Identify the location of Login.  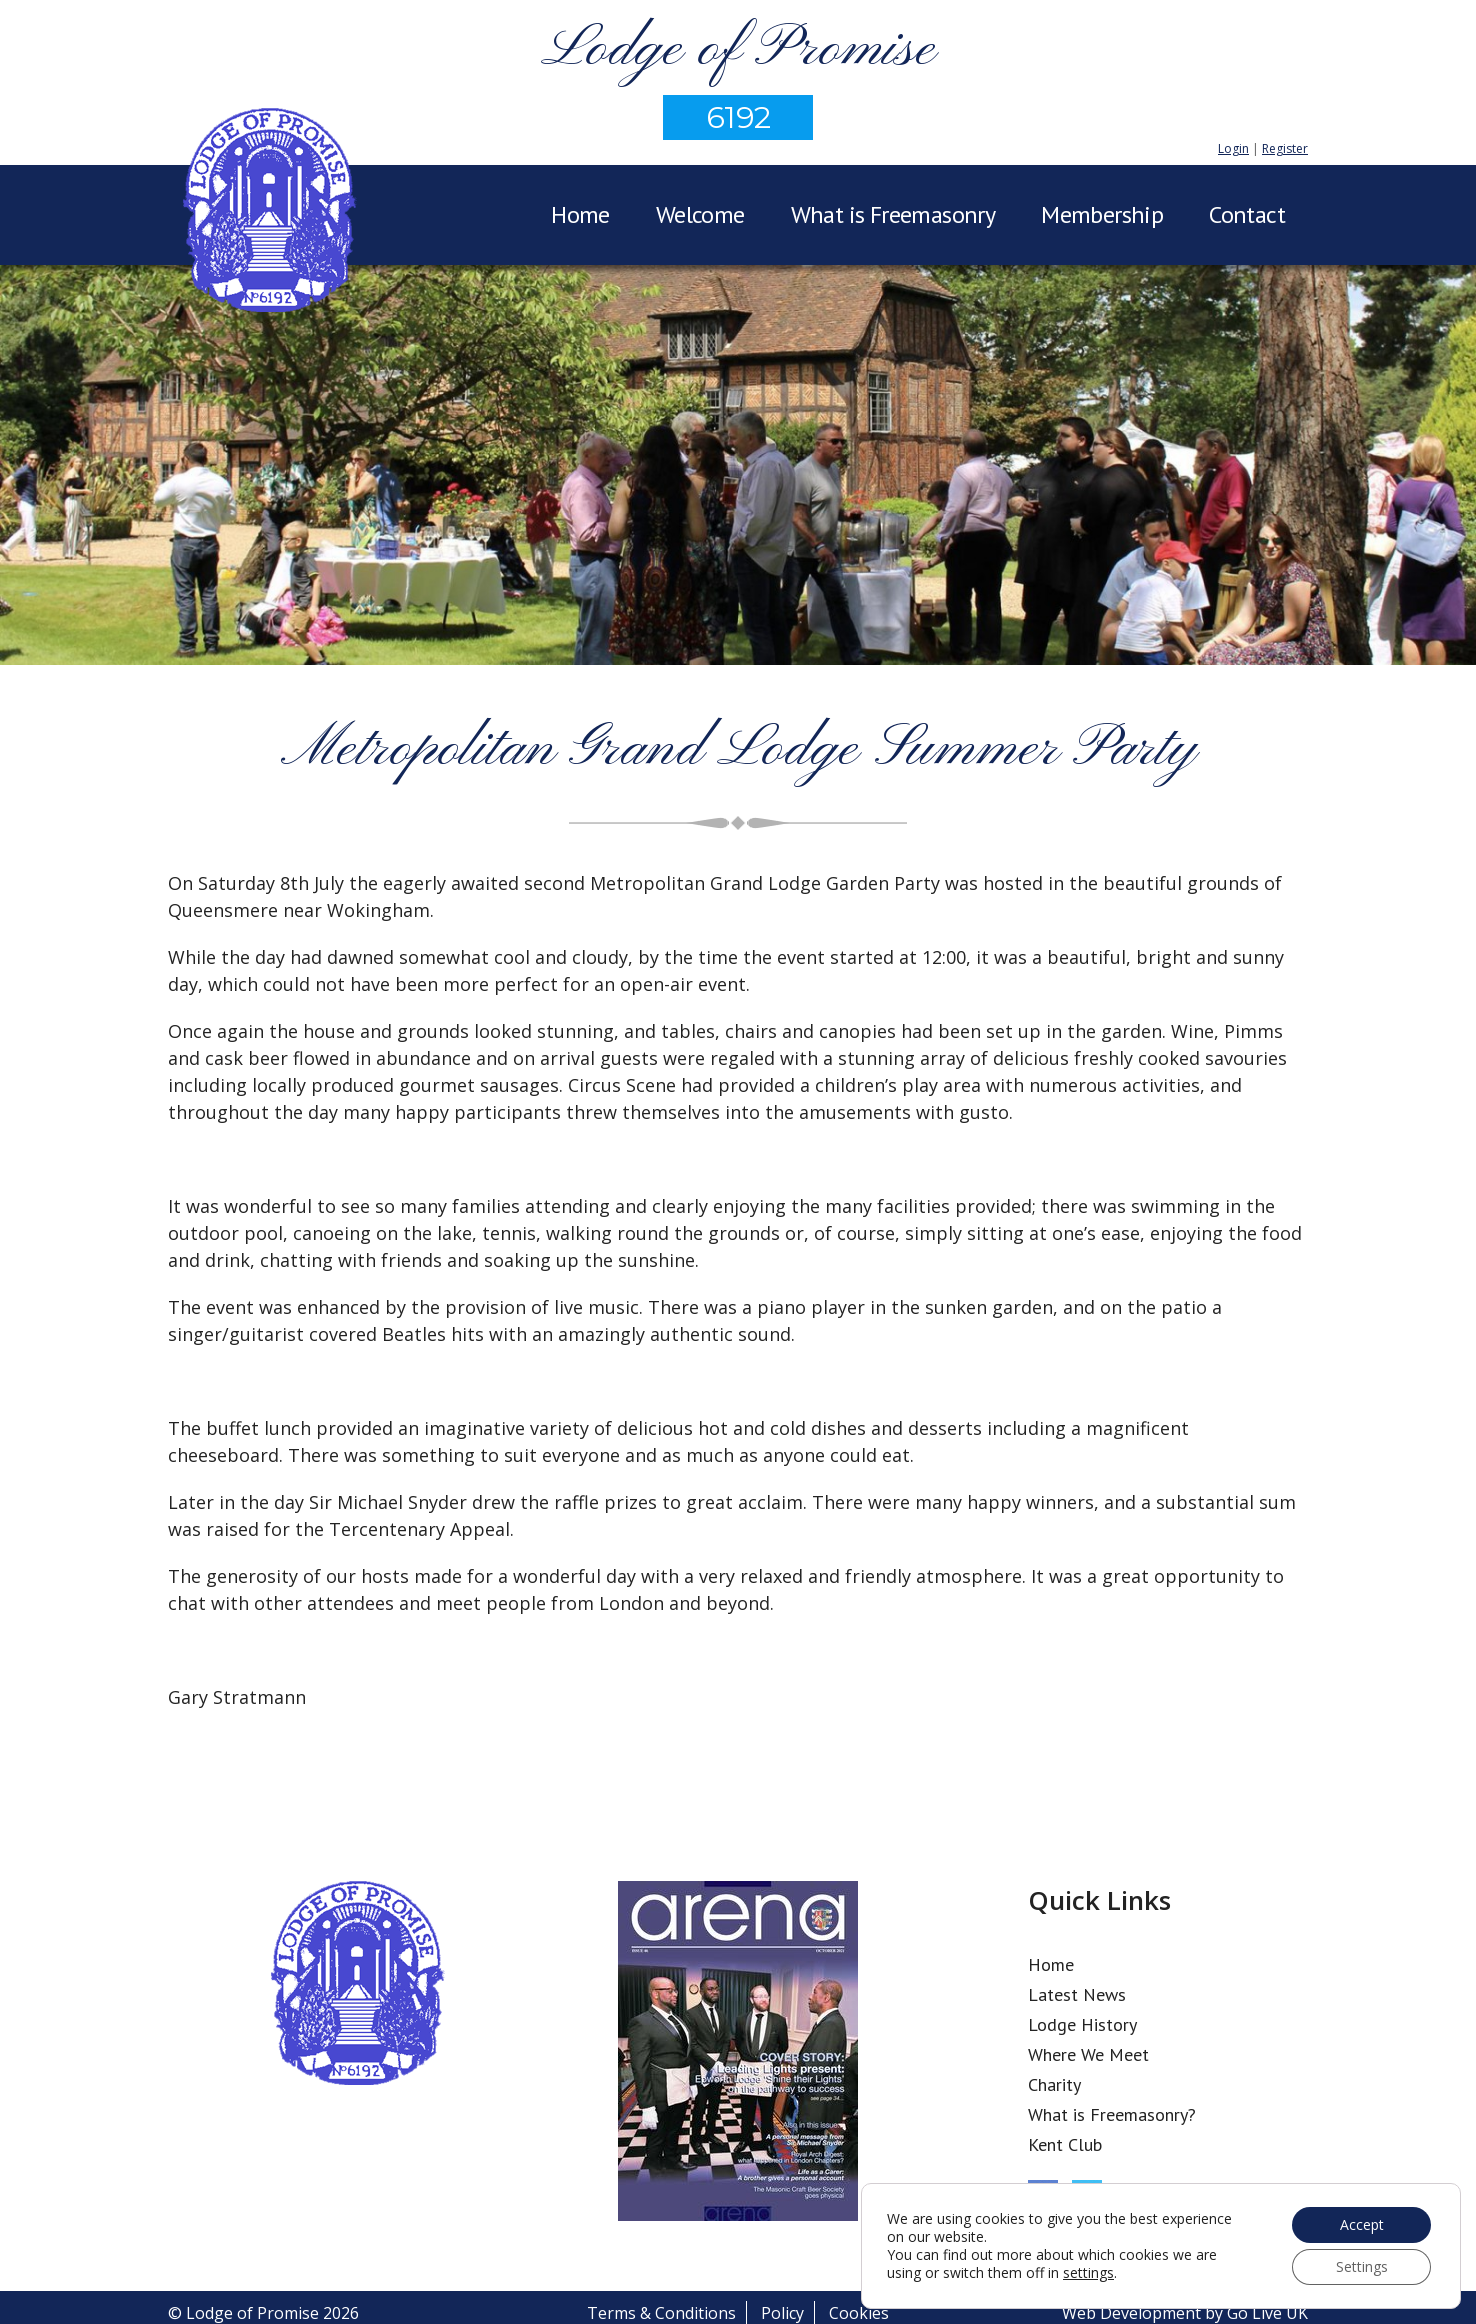
(1233, 148).